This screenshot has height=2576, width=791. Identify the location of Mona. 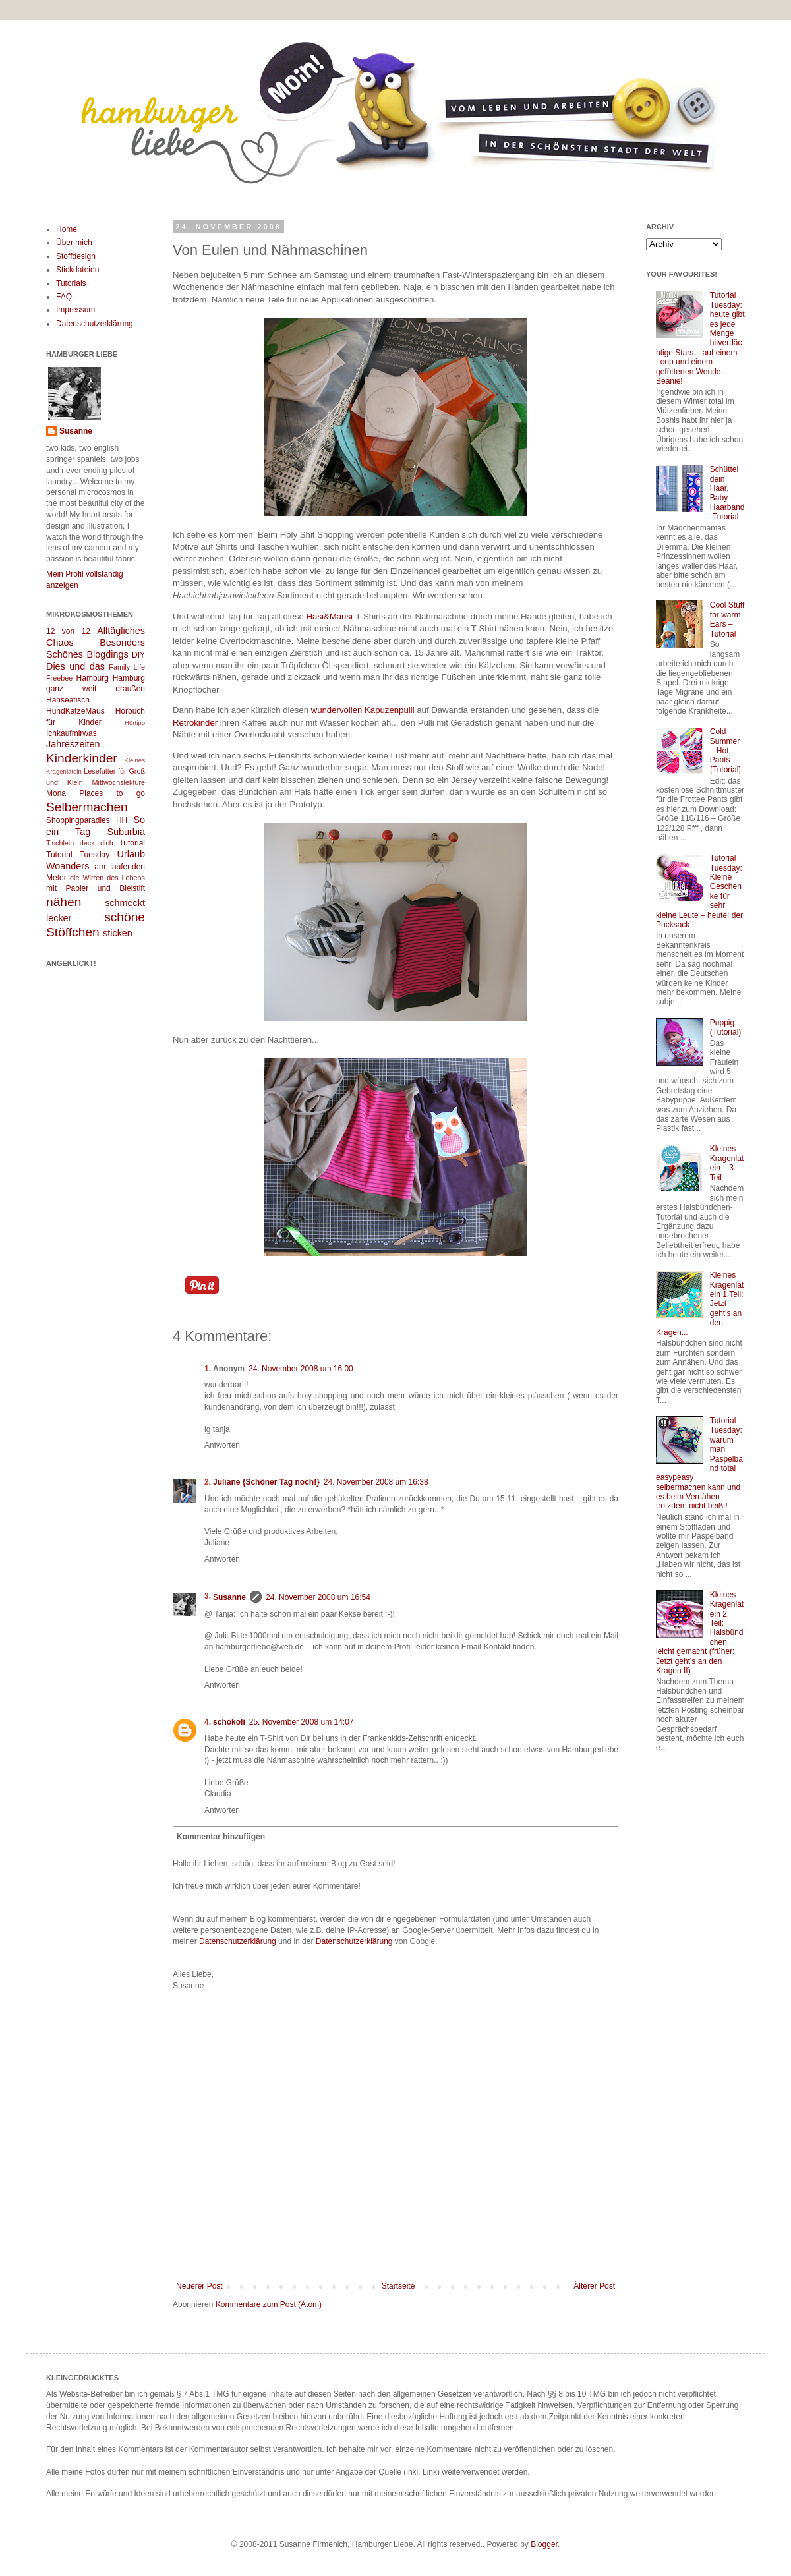
(56, 793).